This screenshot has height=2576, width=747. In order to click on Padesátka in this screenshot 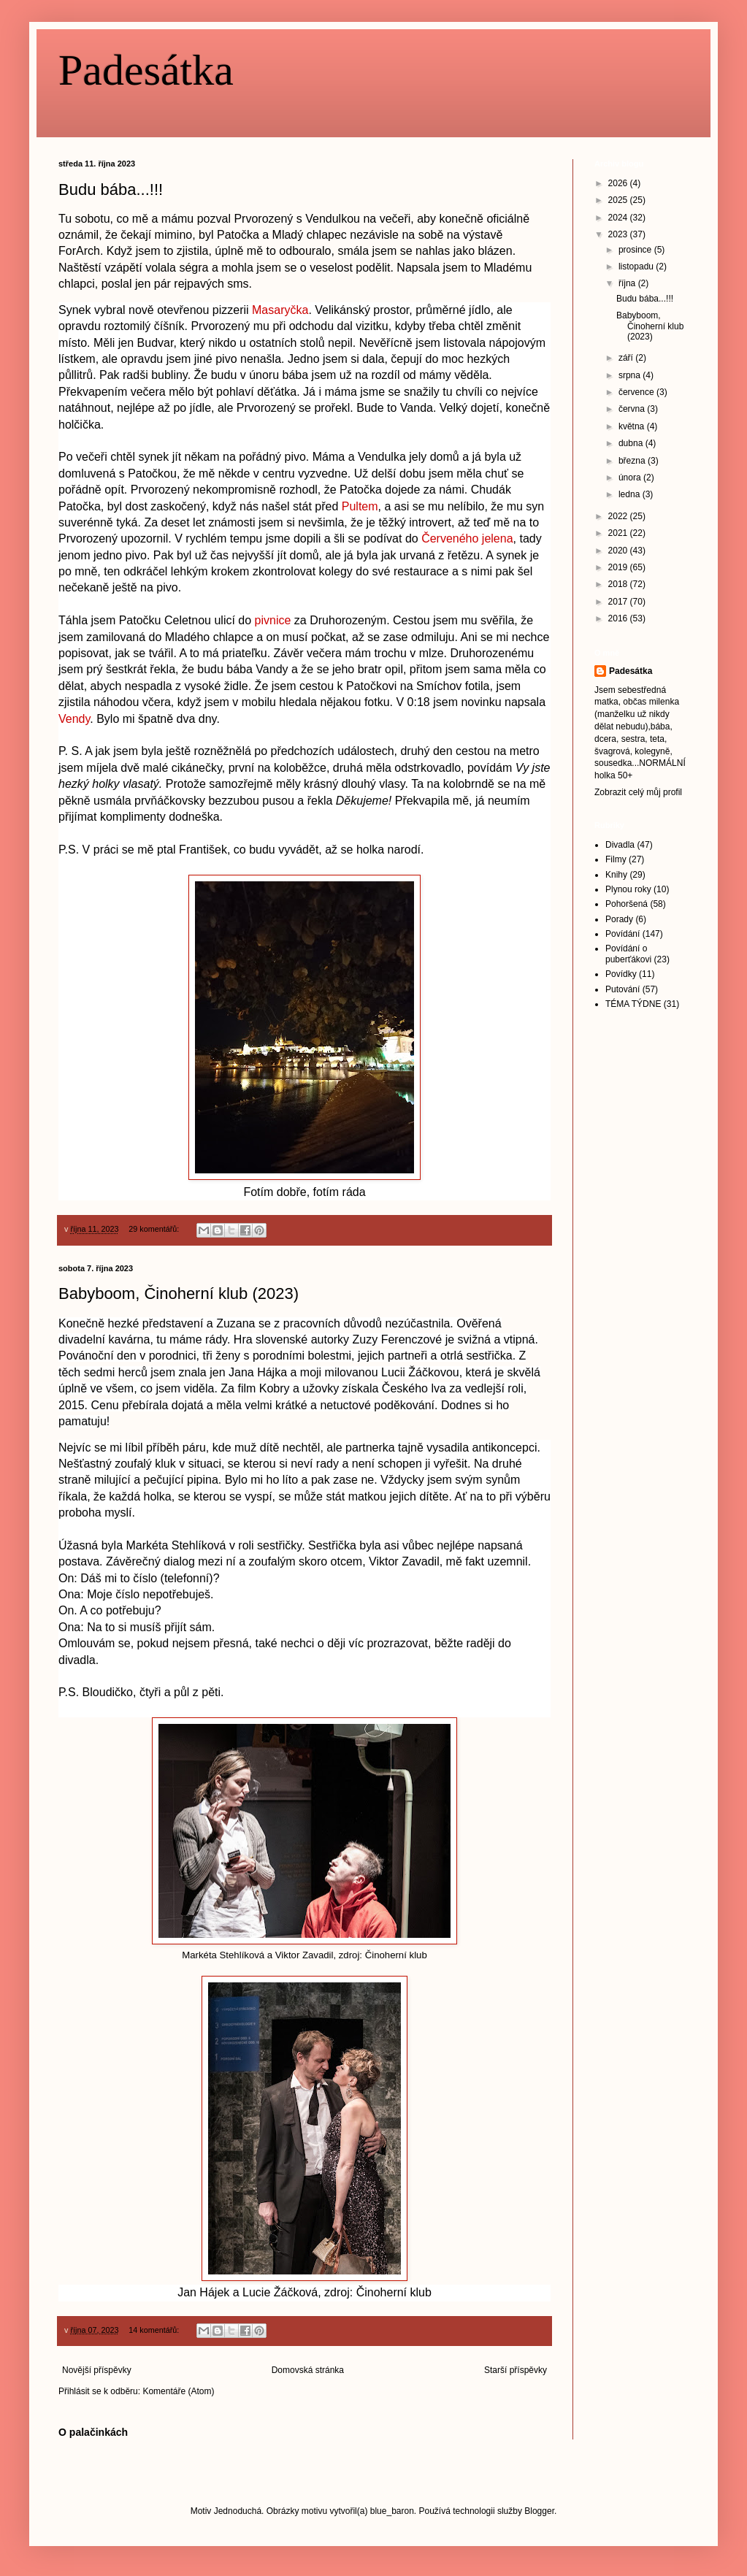, I will do `click(146, 70)`.